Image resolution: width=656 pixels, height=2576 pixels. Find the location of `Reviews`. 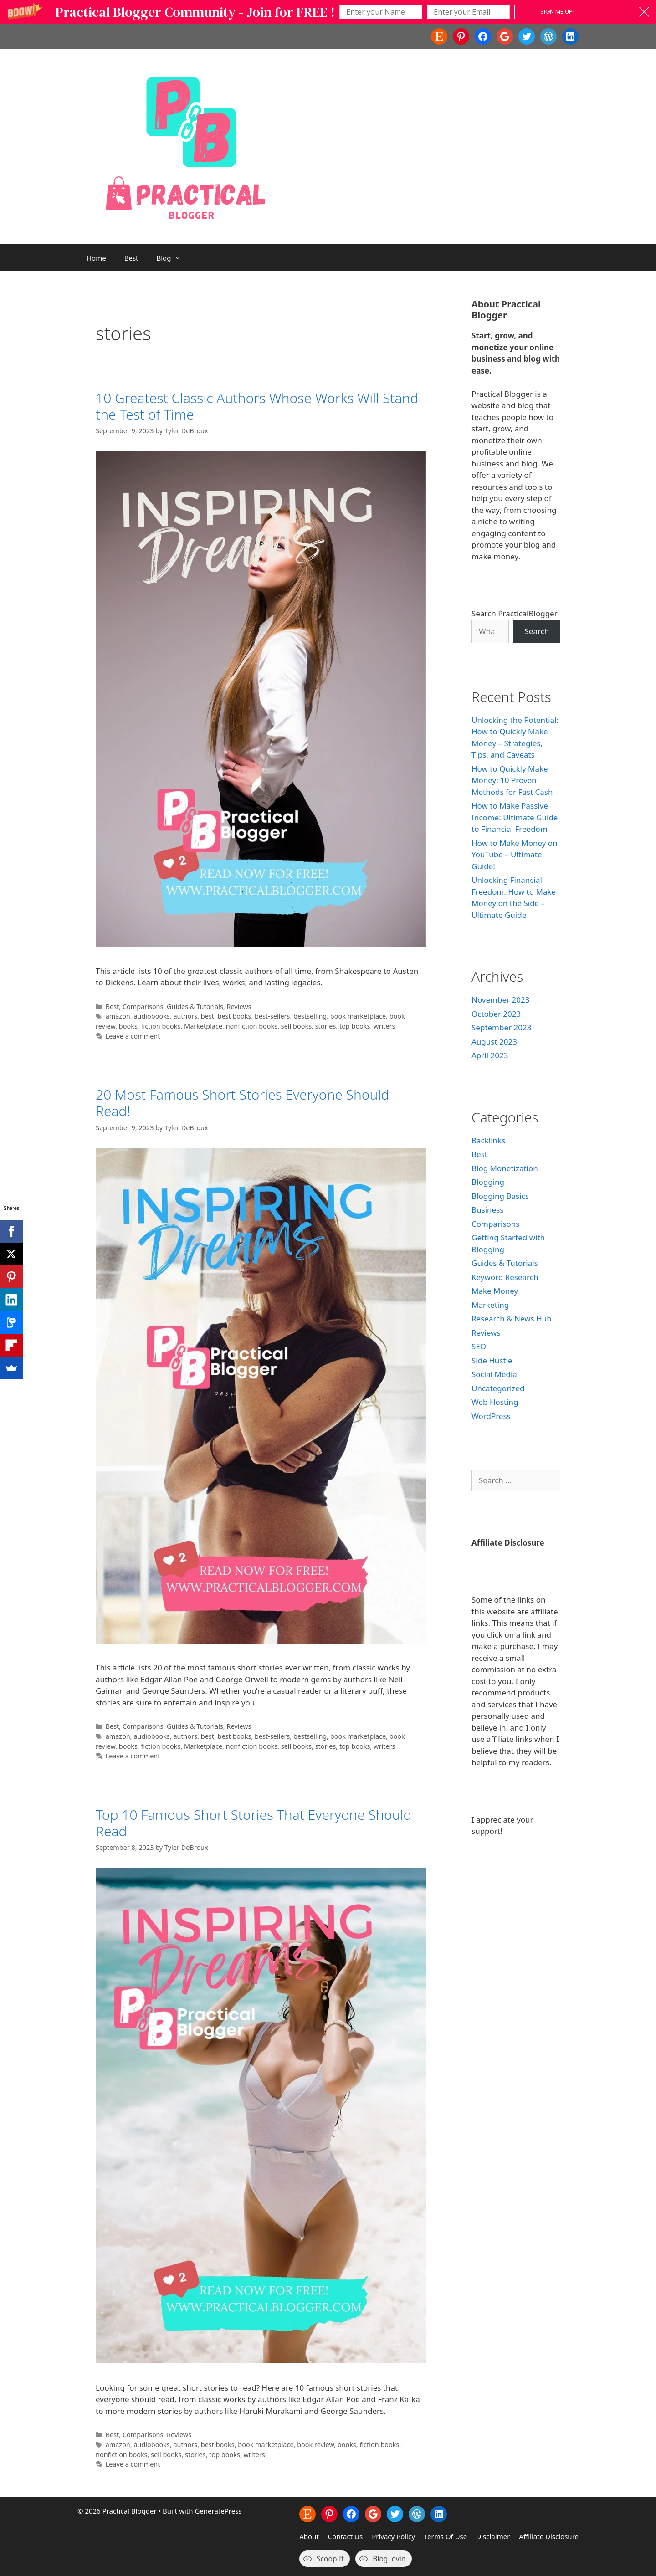

Reviews is located at coordinates (238, 1006).